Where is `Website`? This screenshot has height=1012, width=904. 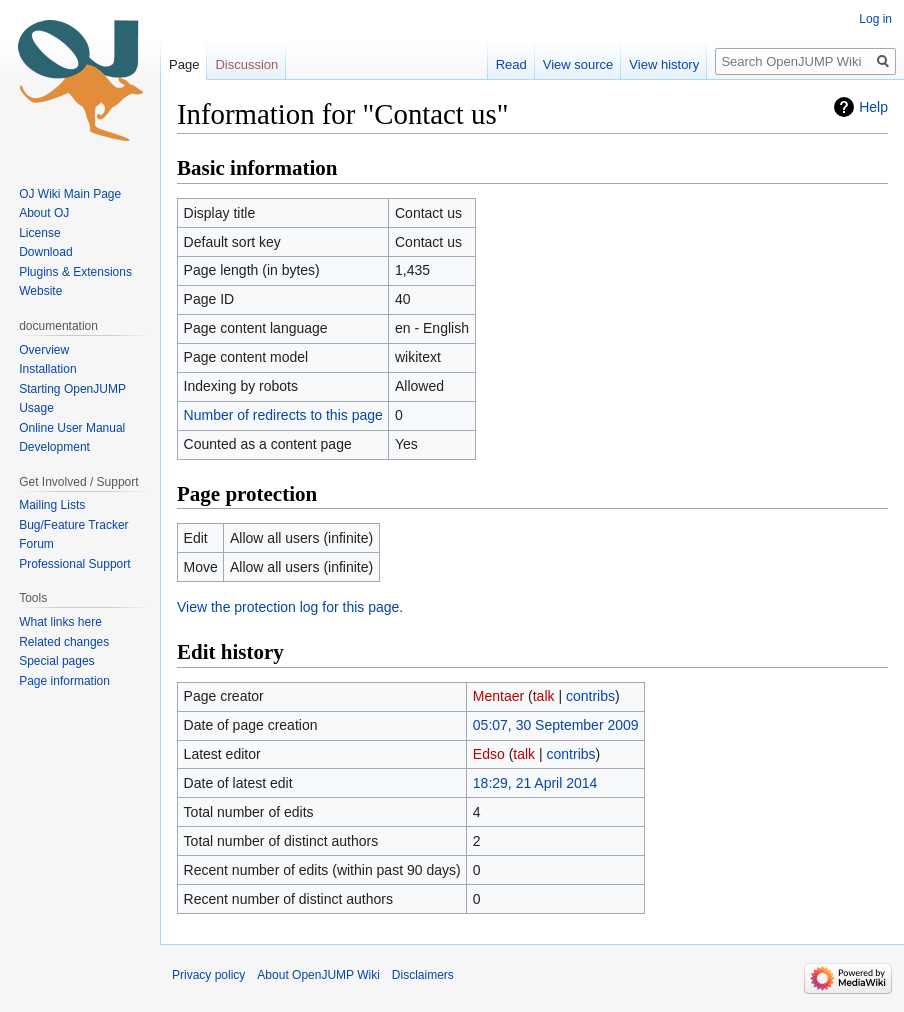 Website is located at coordinates (40, 291).